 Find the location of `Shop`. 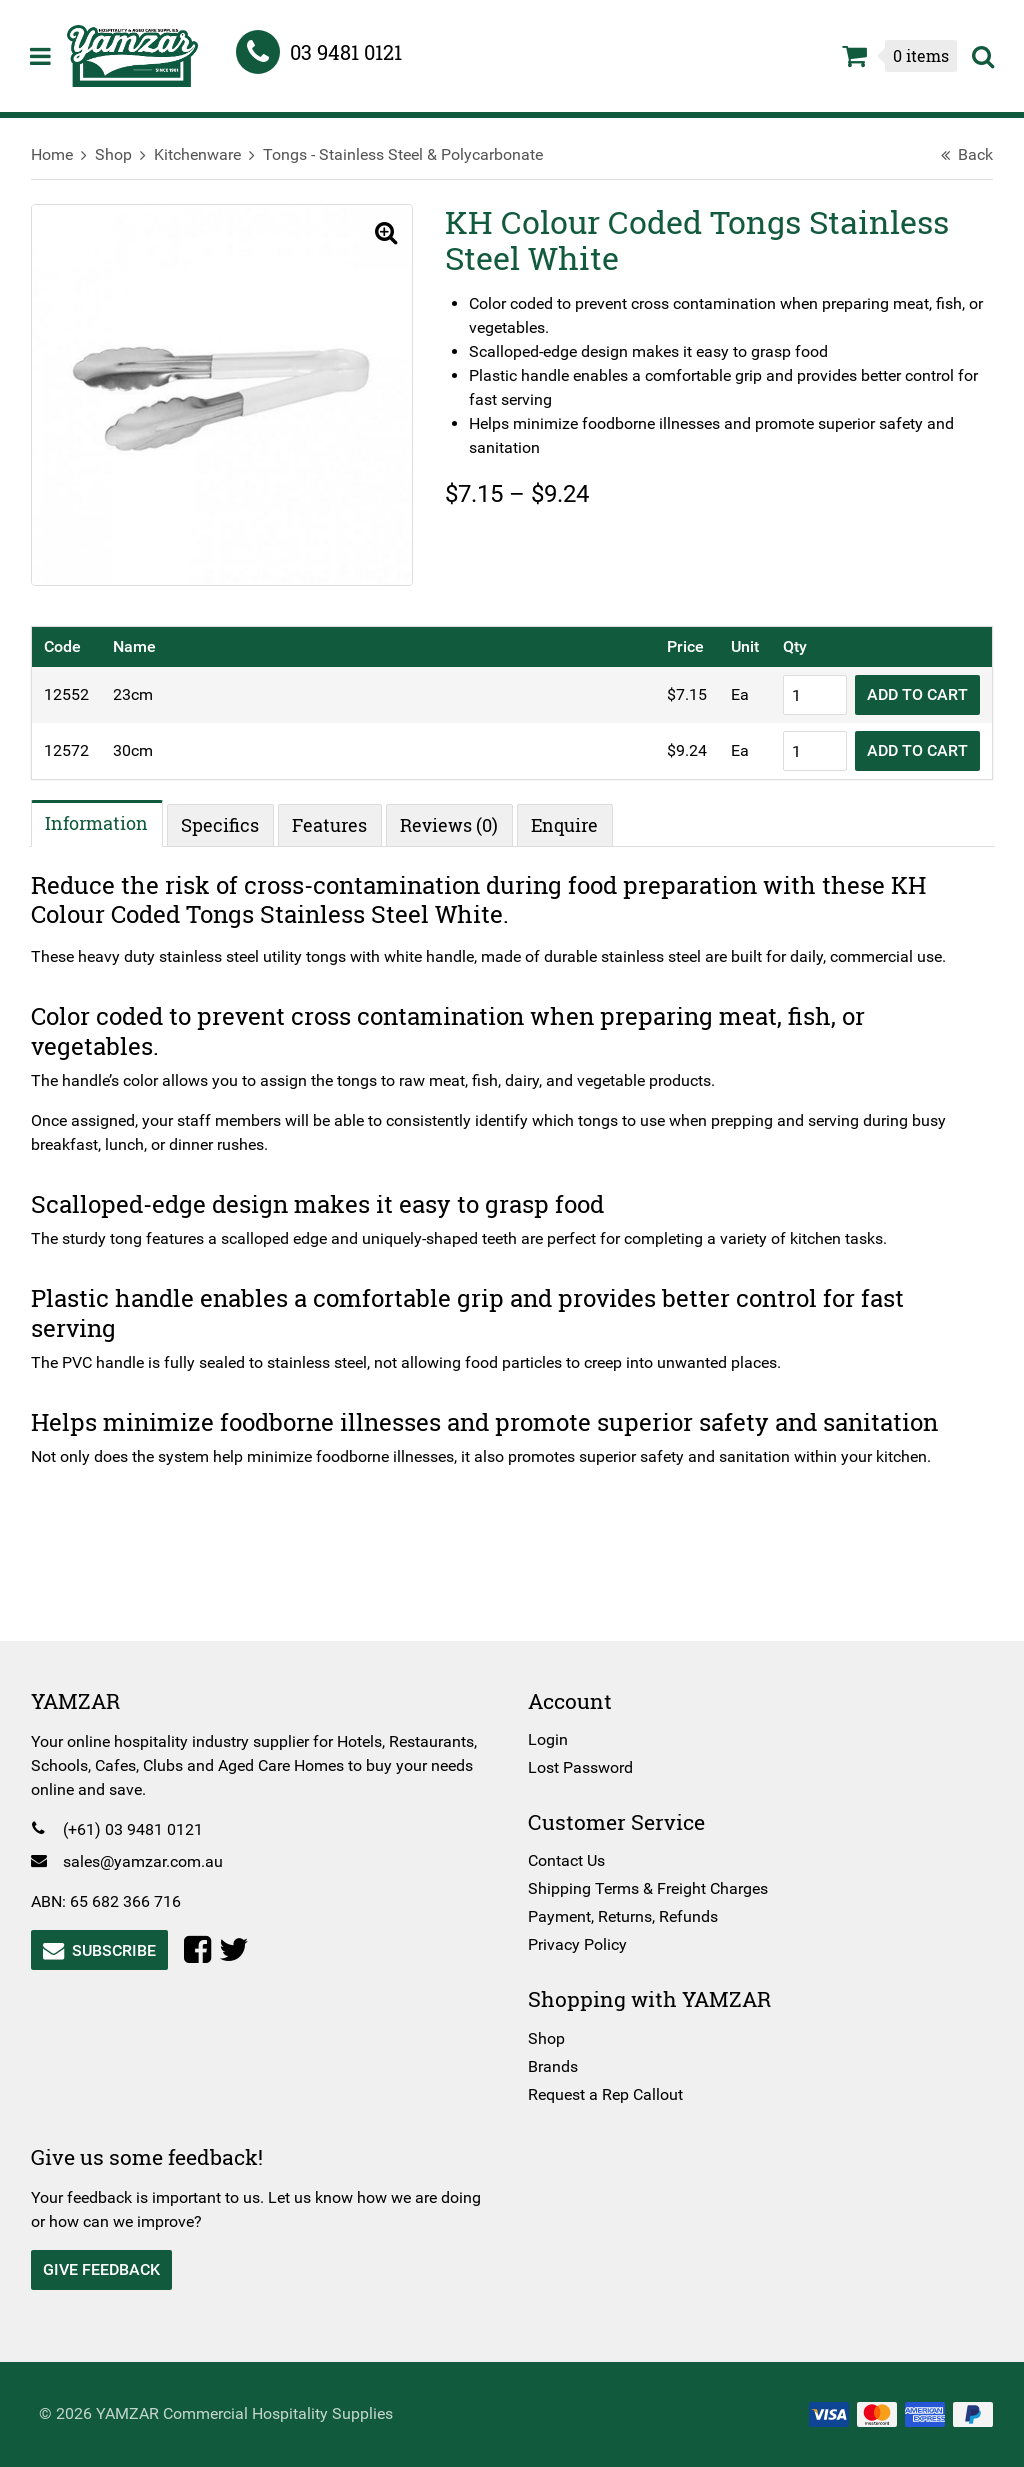

Shop is located at coordinates (122, 154).